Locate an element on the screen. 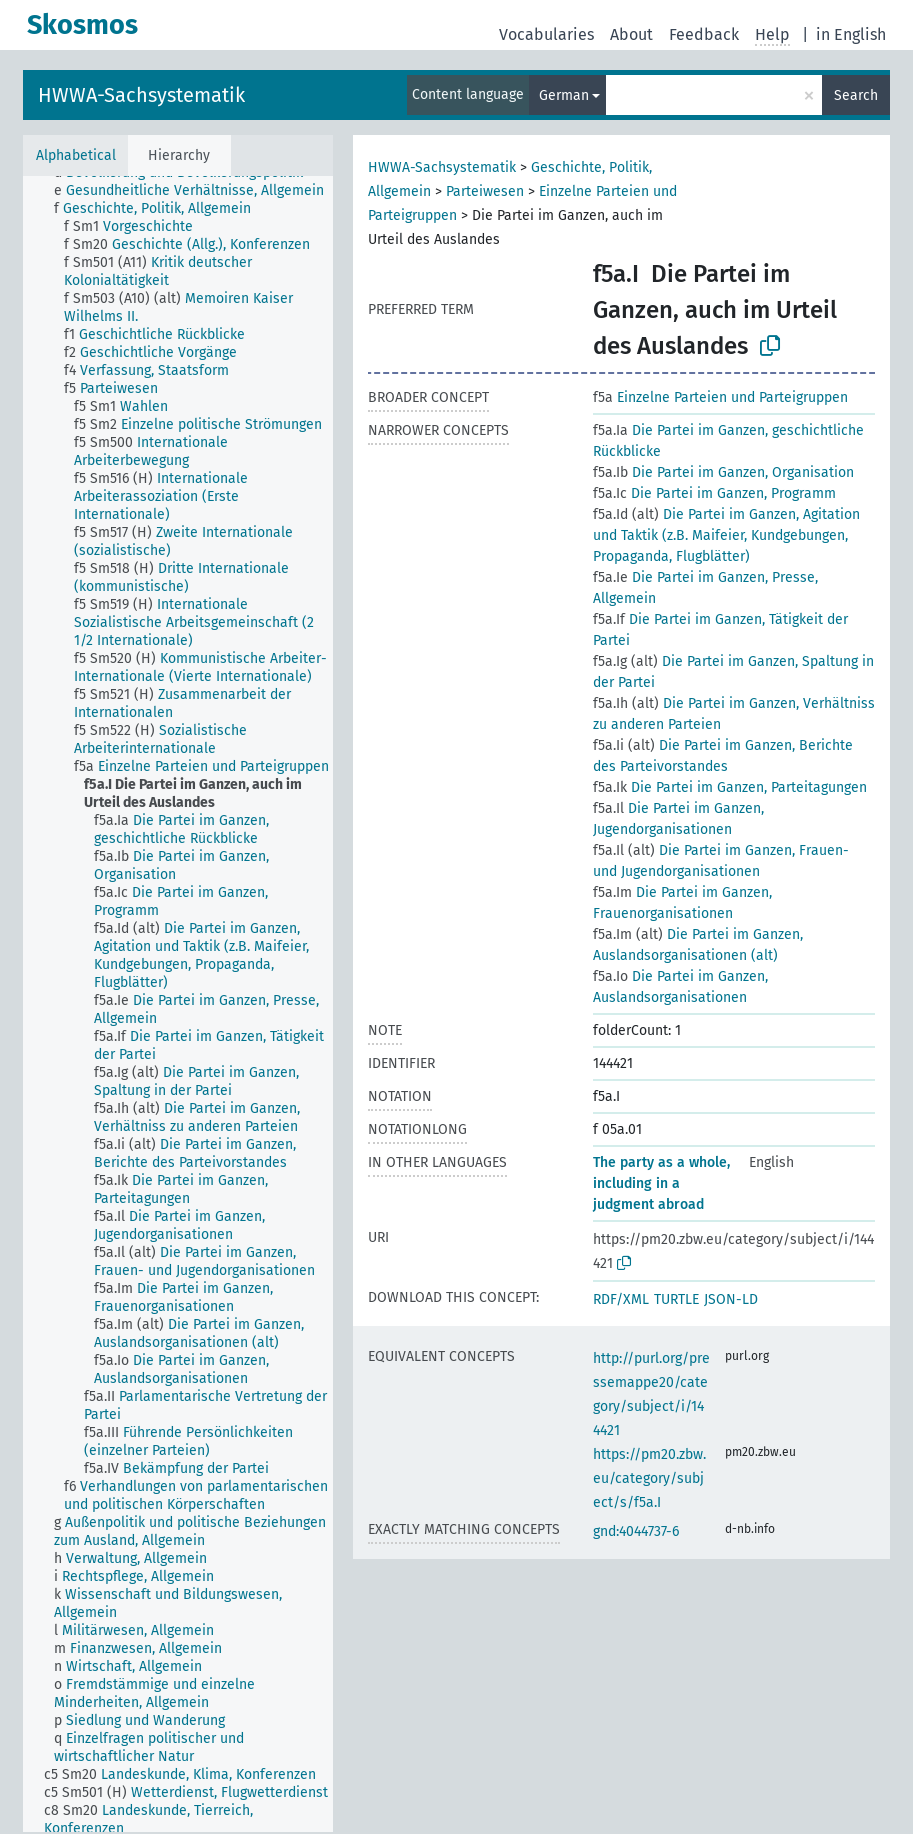  Feedback is located at coordinates (704, 34).